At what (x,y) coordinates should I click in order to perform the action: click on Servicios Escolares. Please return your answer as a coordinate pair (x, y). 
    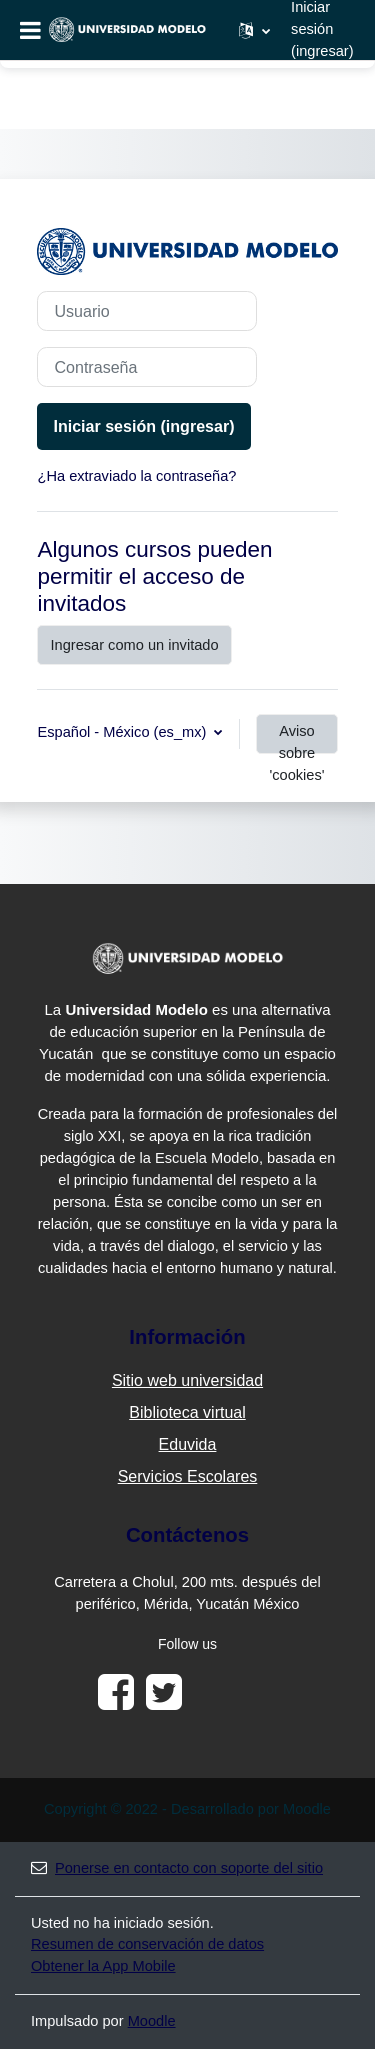
    Looking at the image, I should click on (188, 1476).